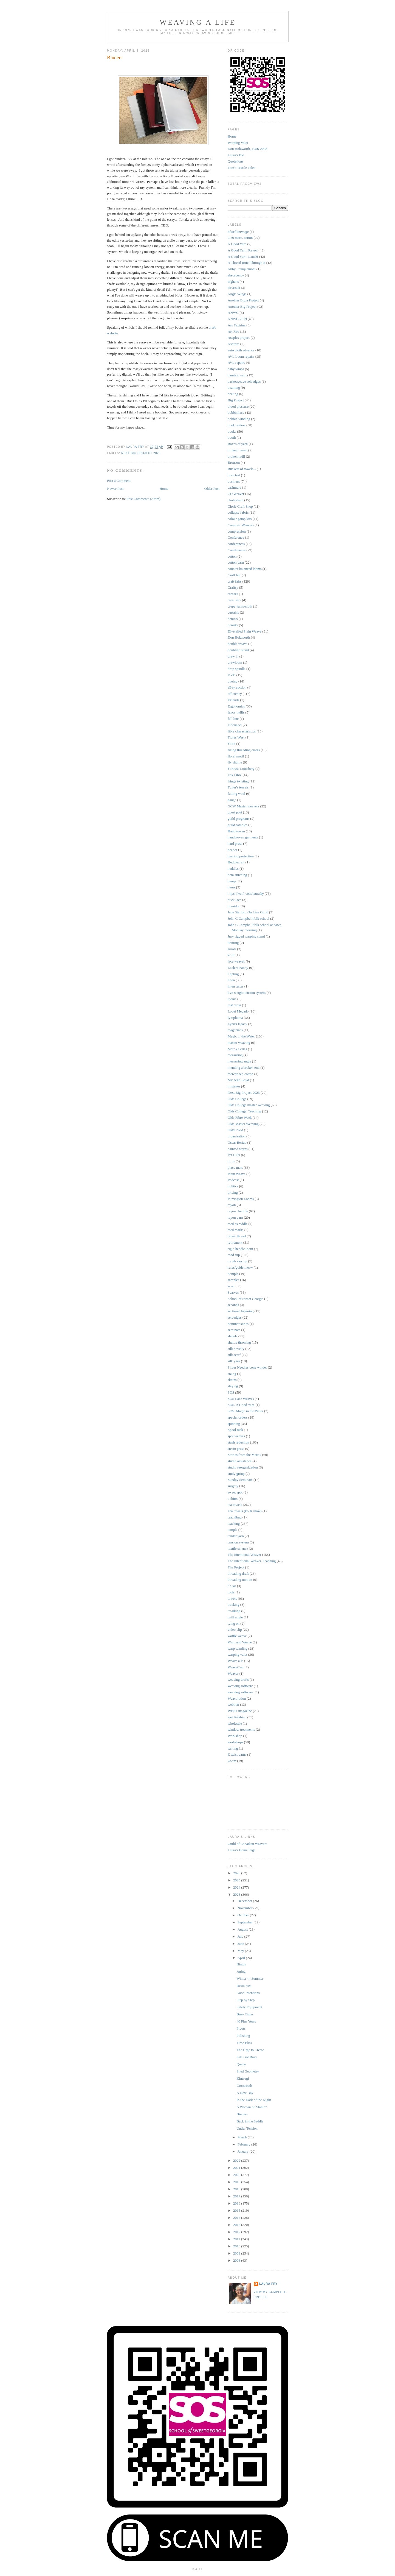 Image resolution: width=395 pixels, height=2576 pixels. I want to click on rayon chenille, so click(238, 1211).